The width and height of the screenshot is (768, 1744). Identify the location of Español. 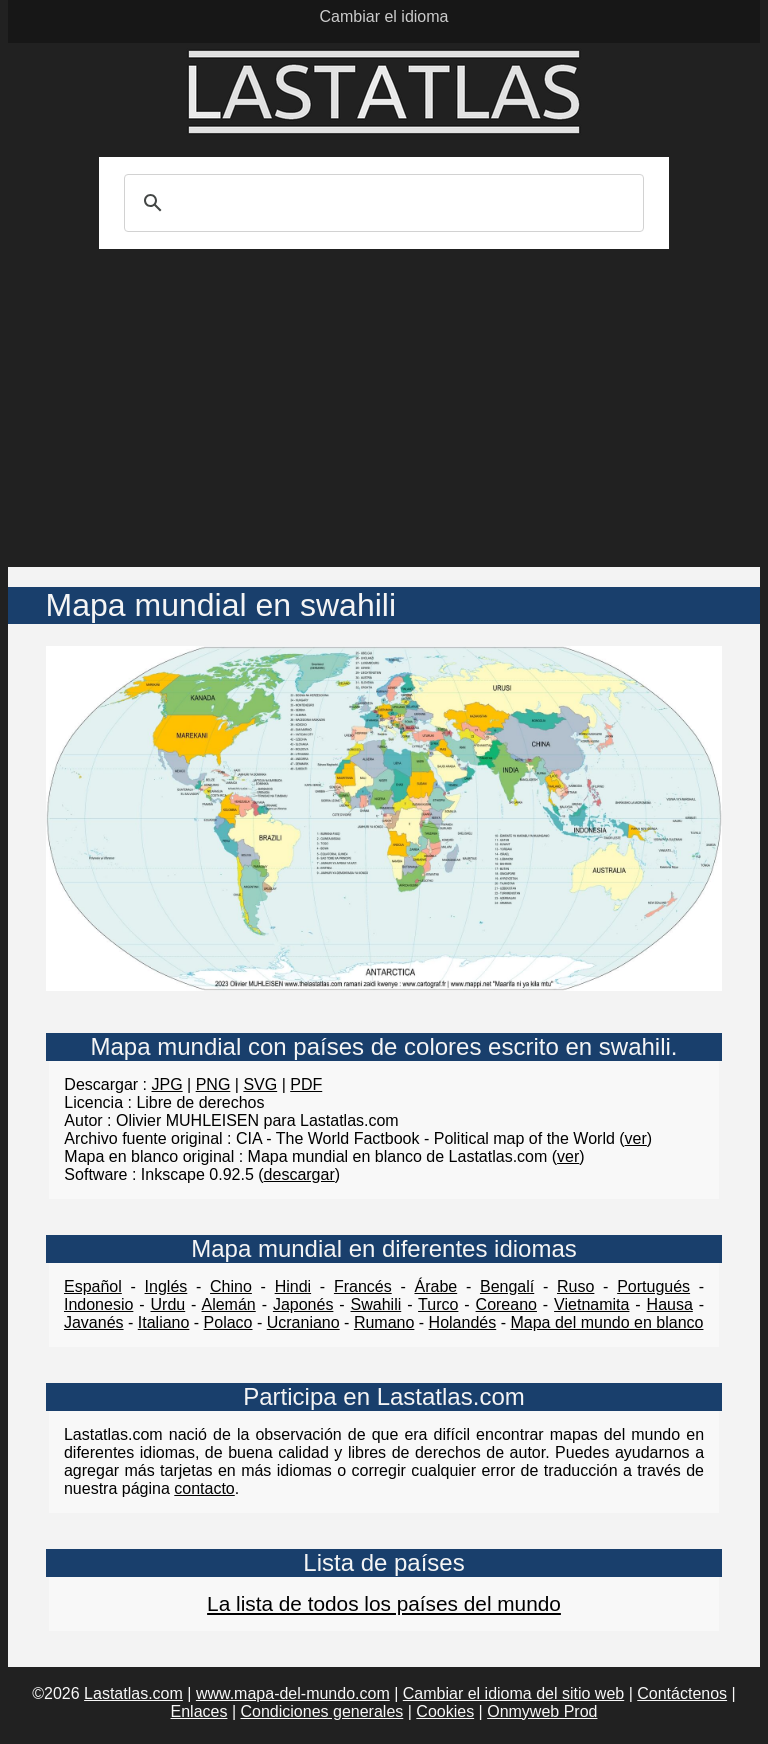
(93, 1286).